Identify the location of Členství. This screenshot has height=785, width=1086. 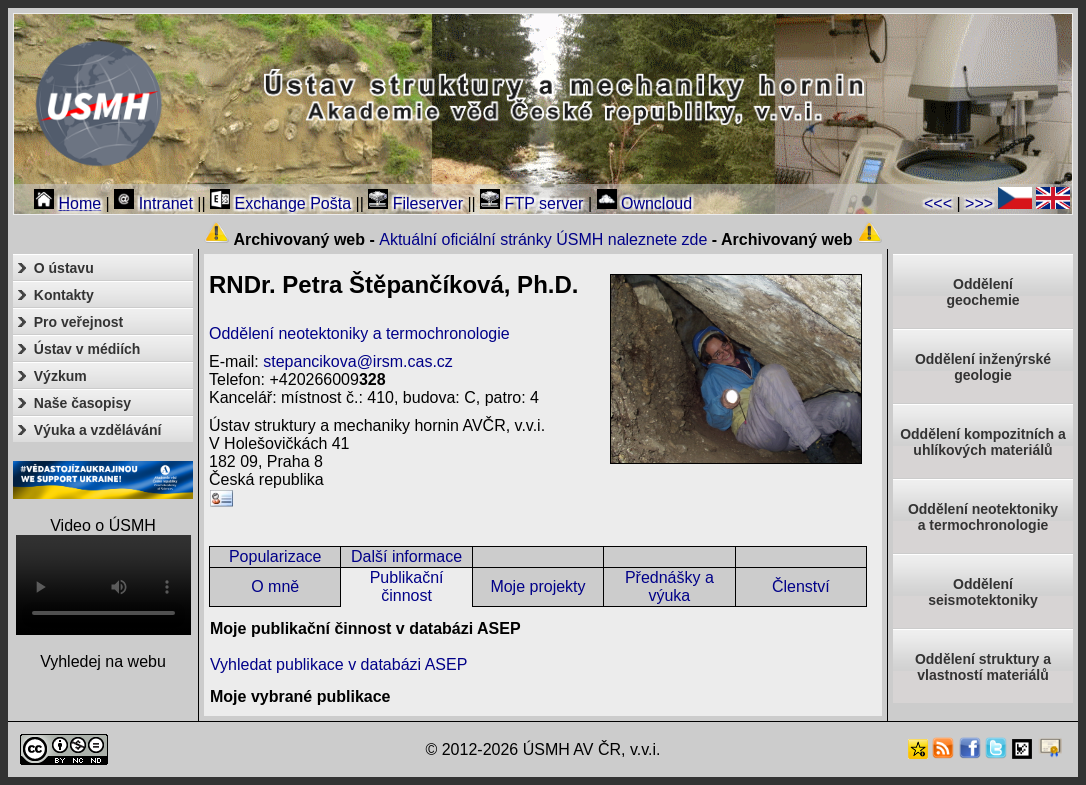
(801, 586).